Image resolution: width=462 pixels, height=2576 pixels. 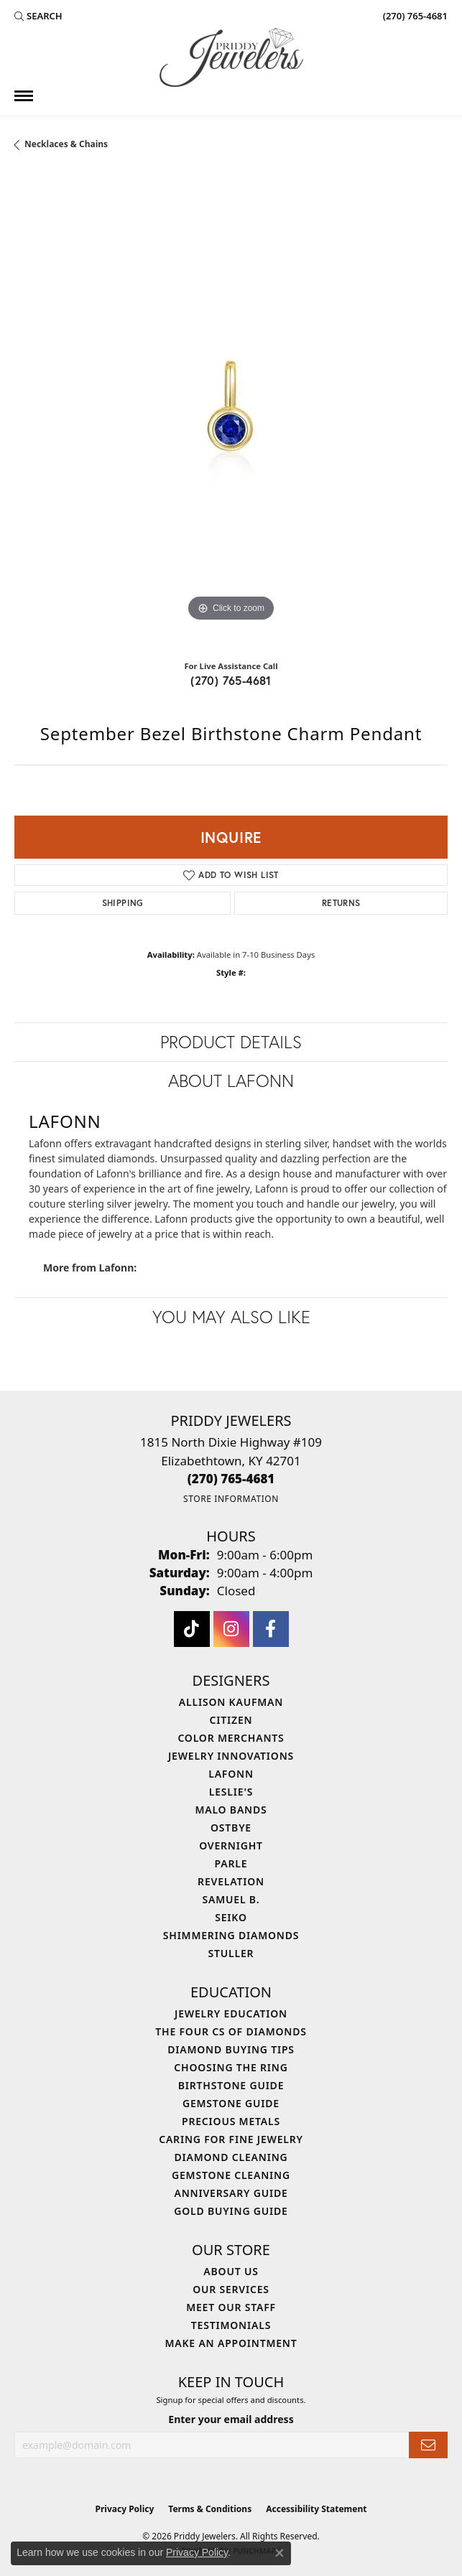 What do you see at coordinates (230, 2031) in the screenshot?
I see `The Four Cs of Diamonds [menuitem]` at bounding box center [230, 2031].